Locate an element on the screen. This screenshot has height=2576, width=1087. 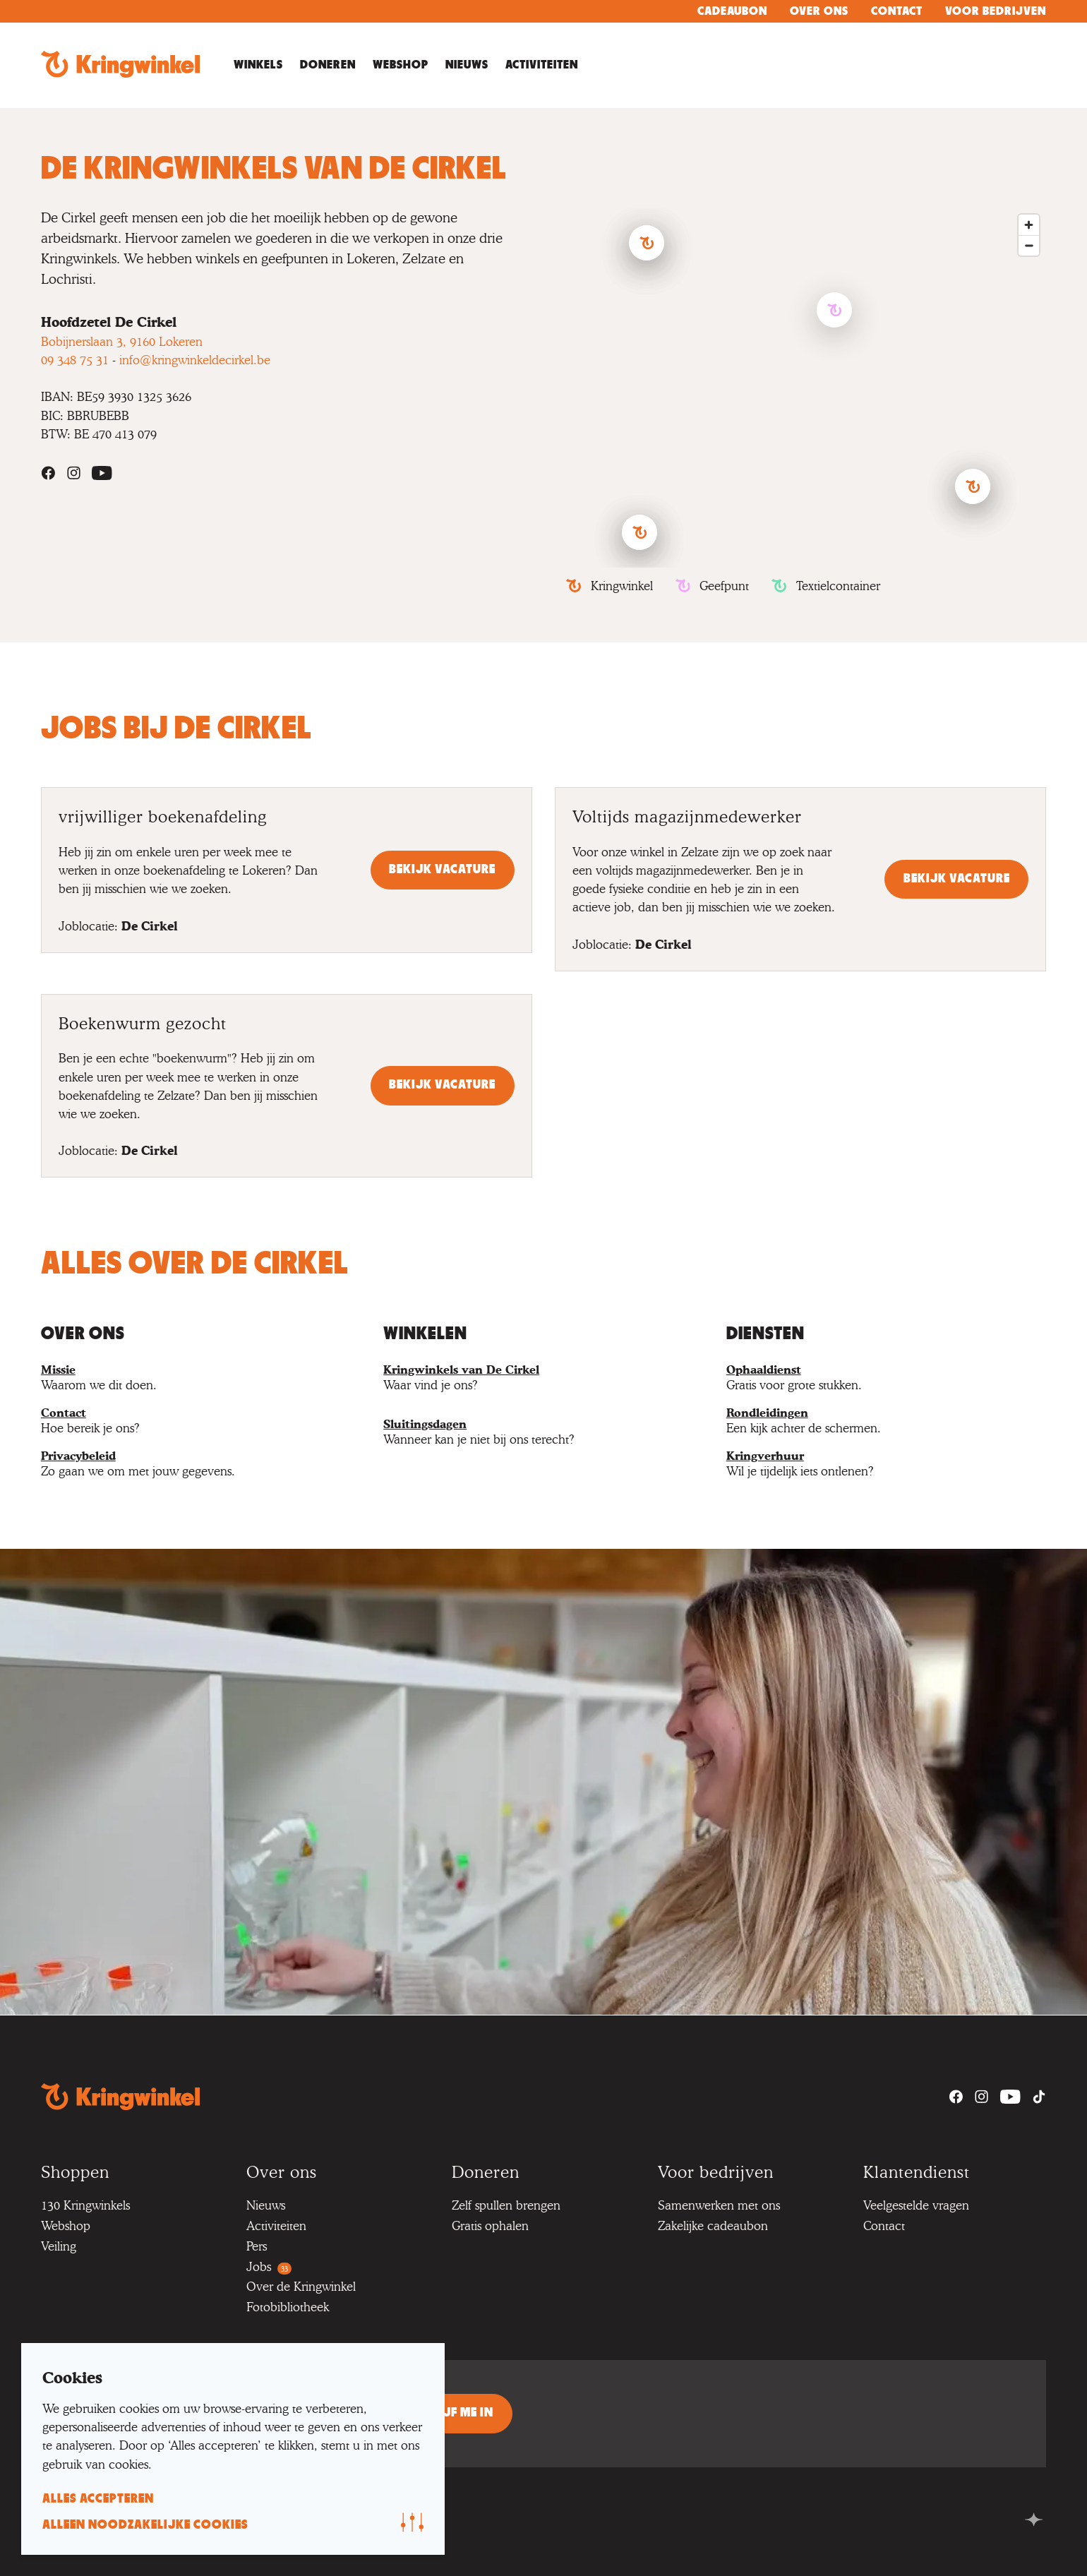
Winkels is located at coordinates (258, 65).